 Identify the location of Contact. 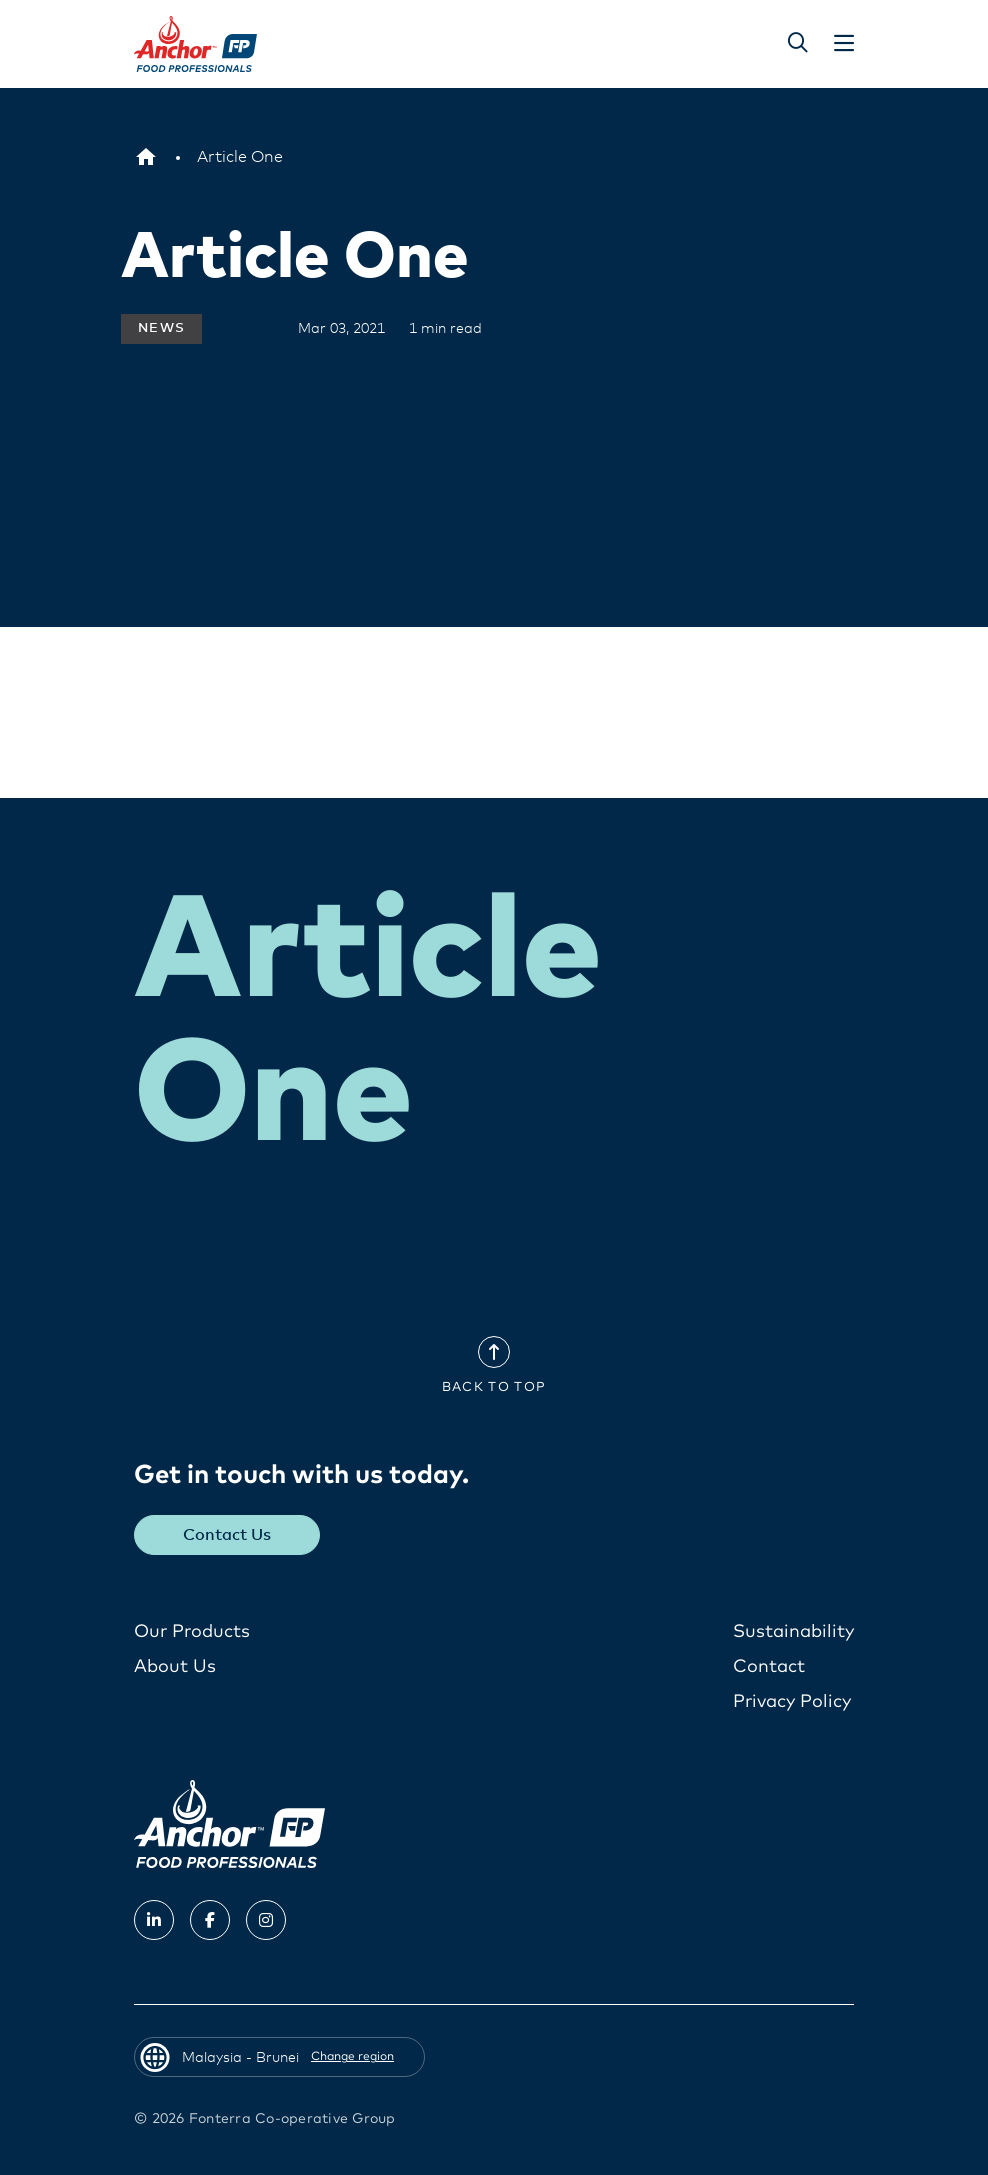
(769, 1666).